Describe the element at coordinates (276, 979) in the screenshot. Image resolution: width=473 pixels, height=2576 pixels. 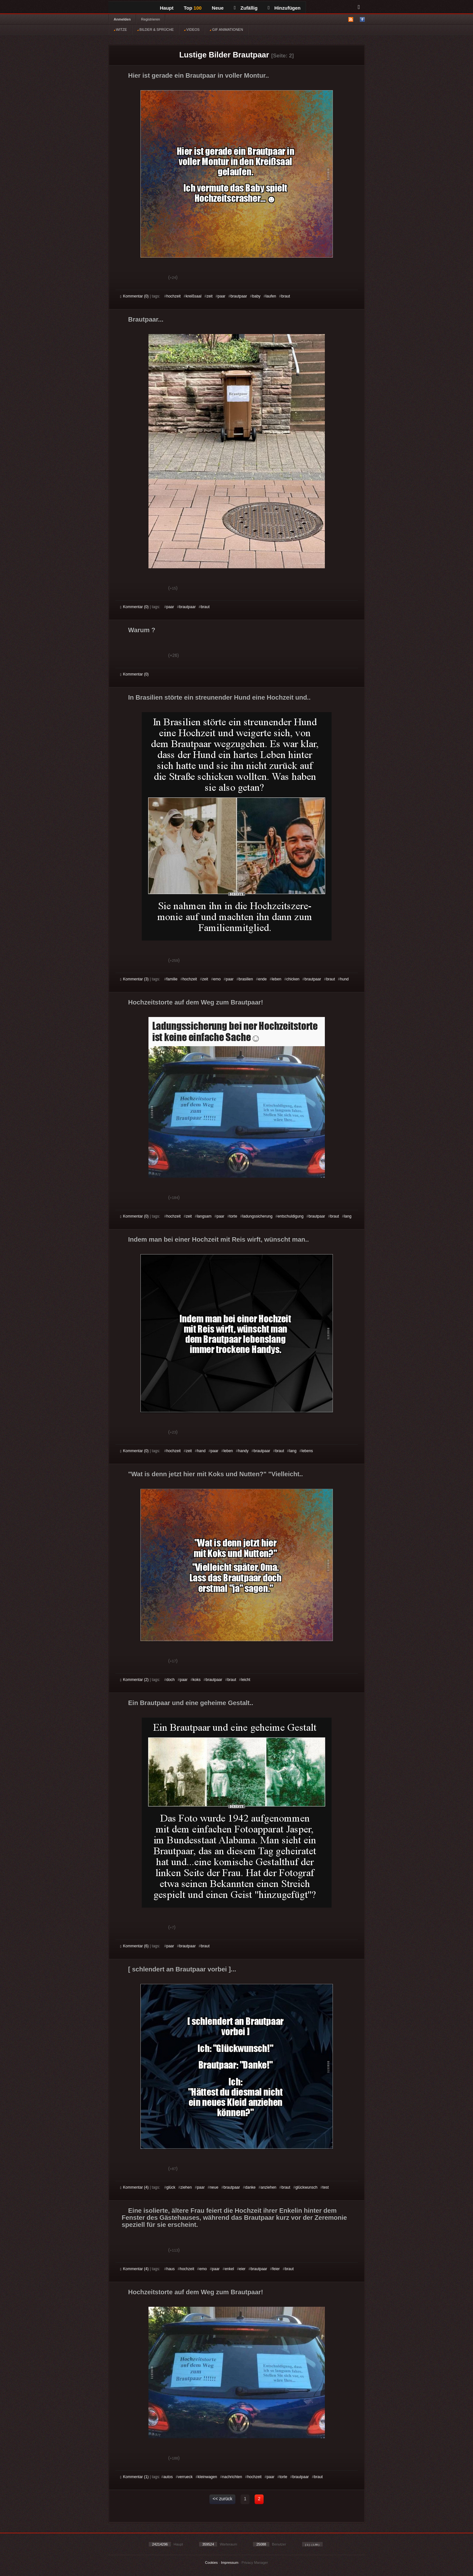
I see `leben` at that location.